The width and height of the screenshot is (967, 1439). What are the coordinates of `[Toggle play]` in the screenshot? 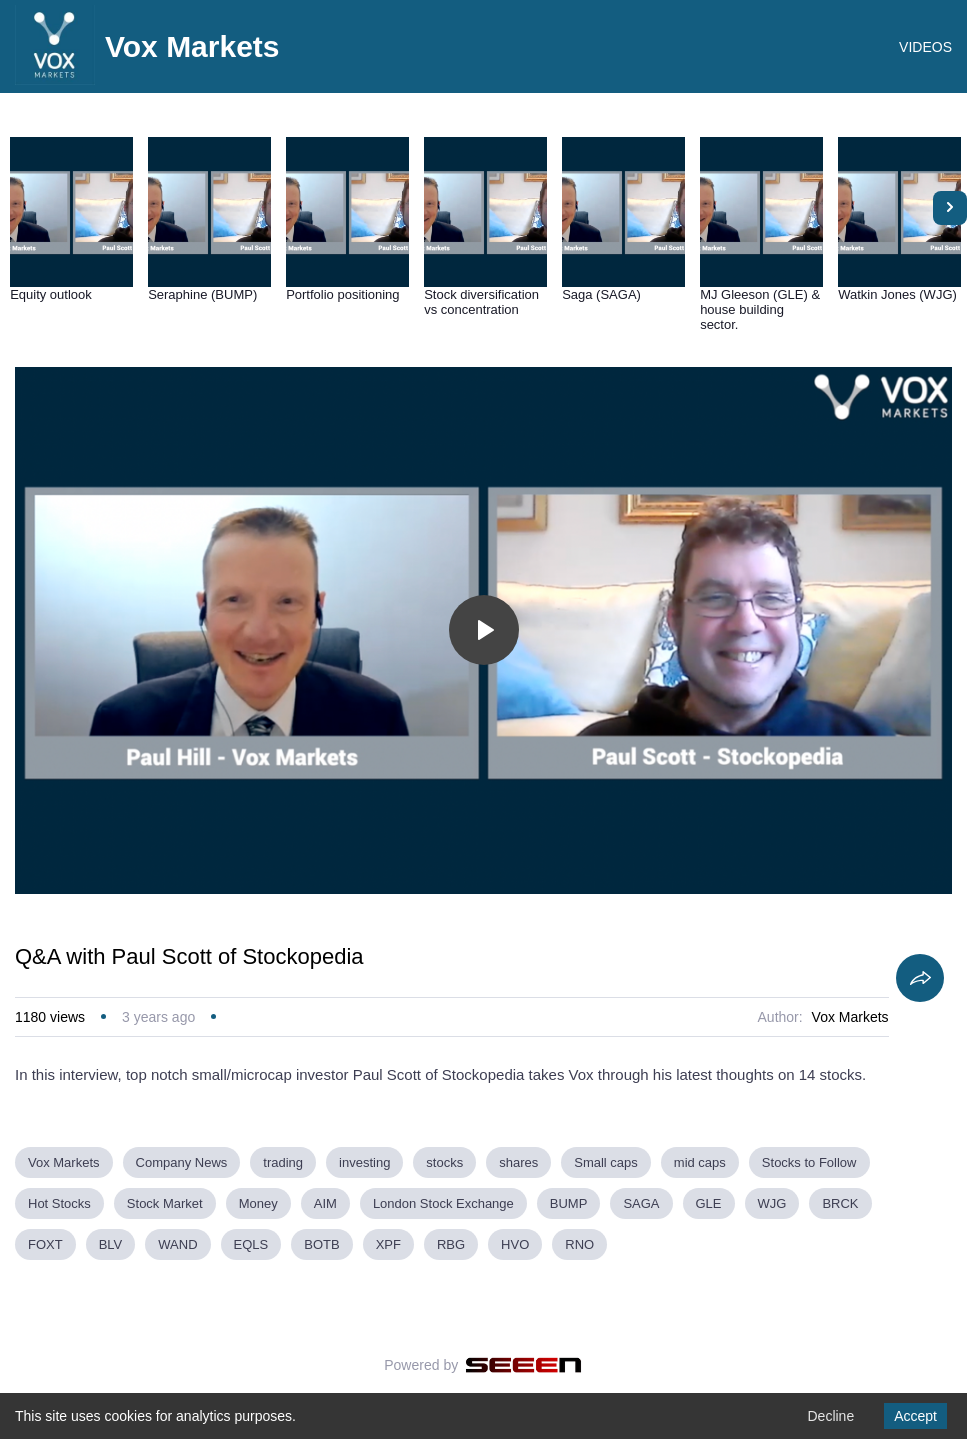 It's located at (484, 630).